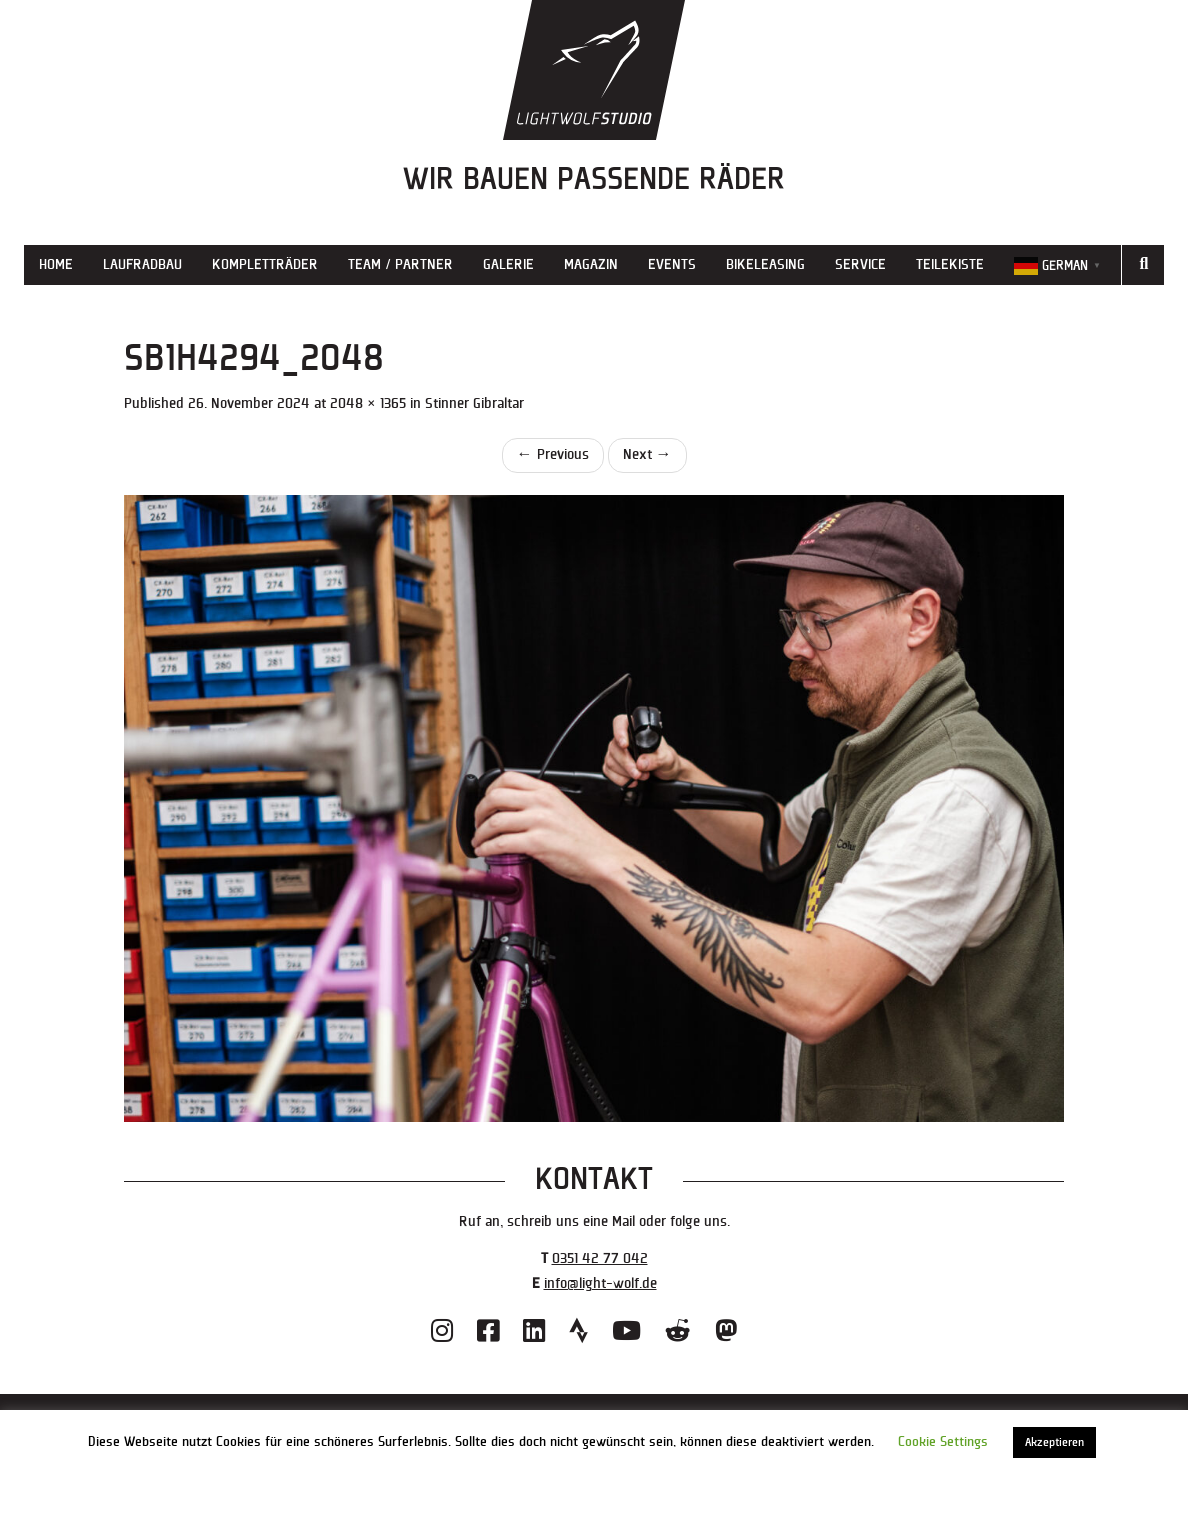  Describe the element at coordinates (553, 454) in the screenshot. I see `Previous` at that location.